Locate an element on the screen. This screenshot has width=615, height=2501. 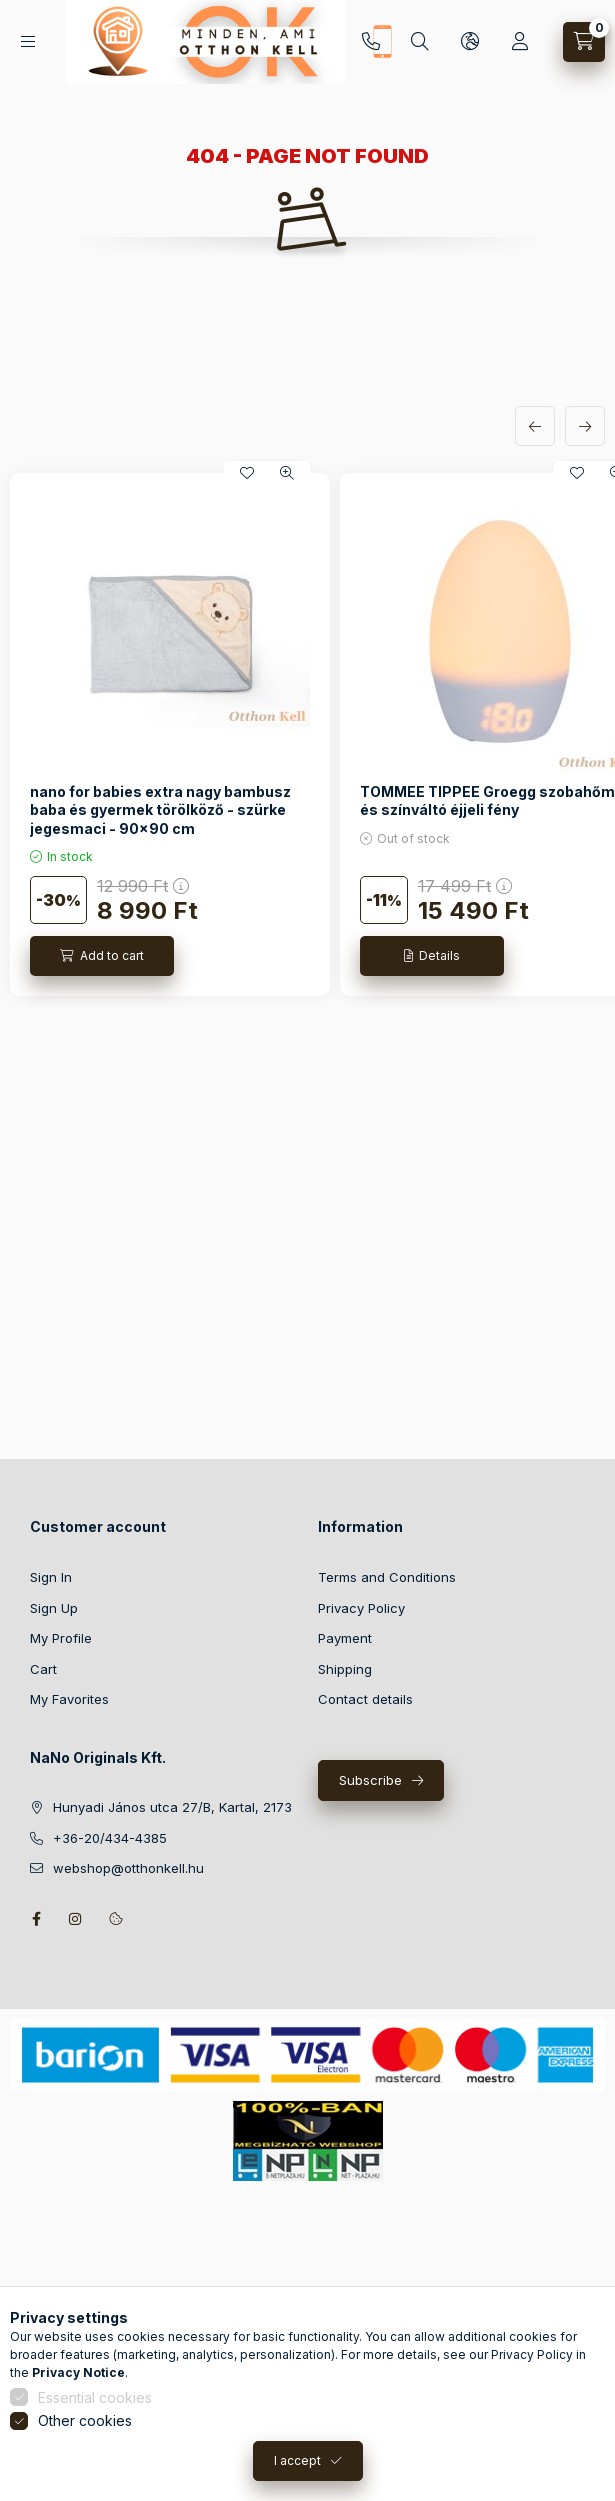
[previous] is located at coordinates (535, 426).